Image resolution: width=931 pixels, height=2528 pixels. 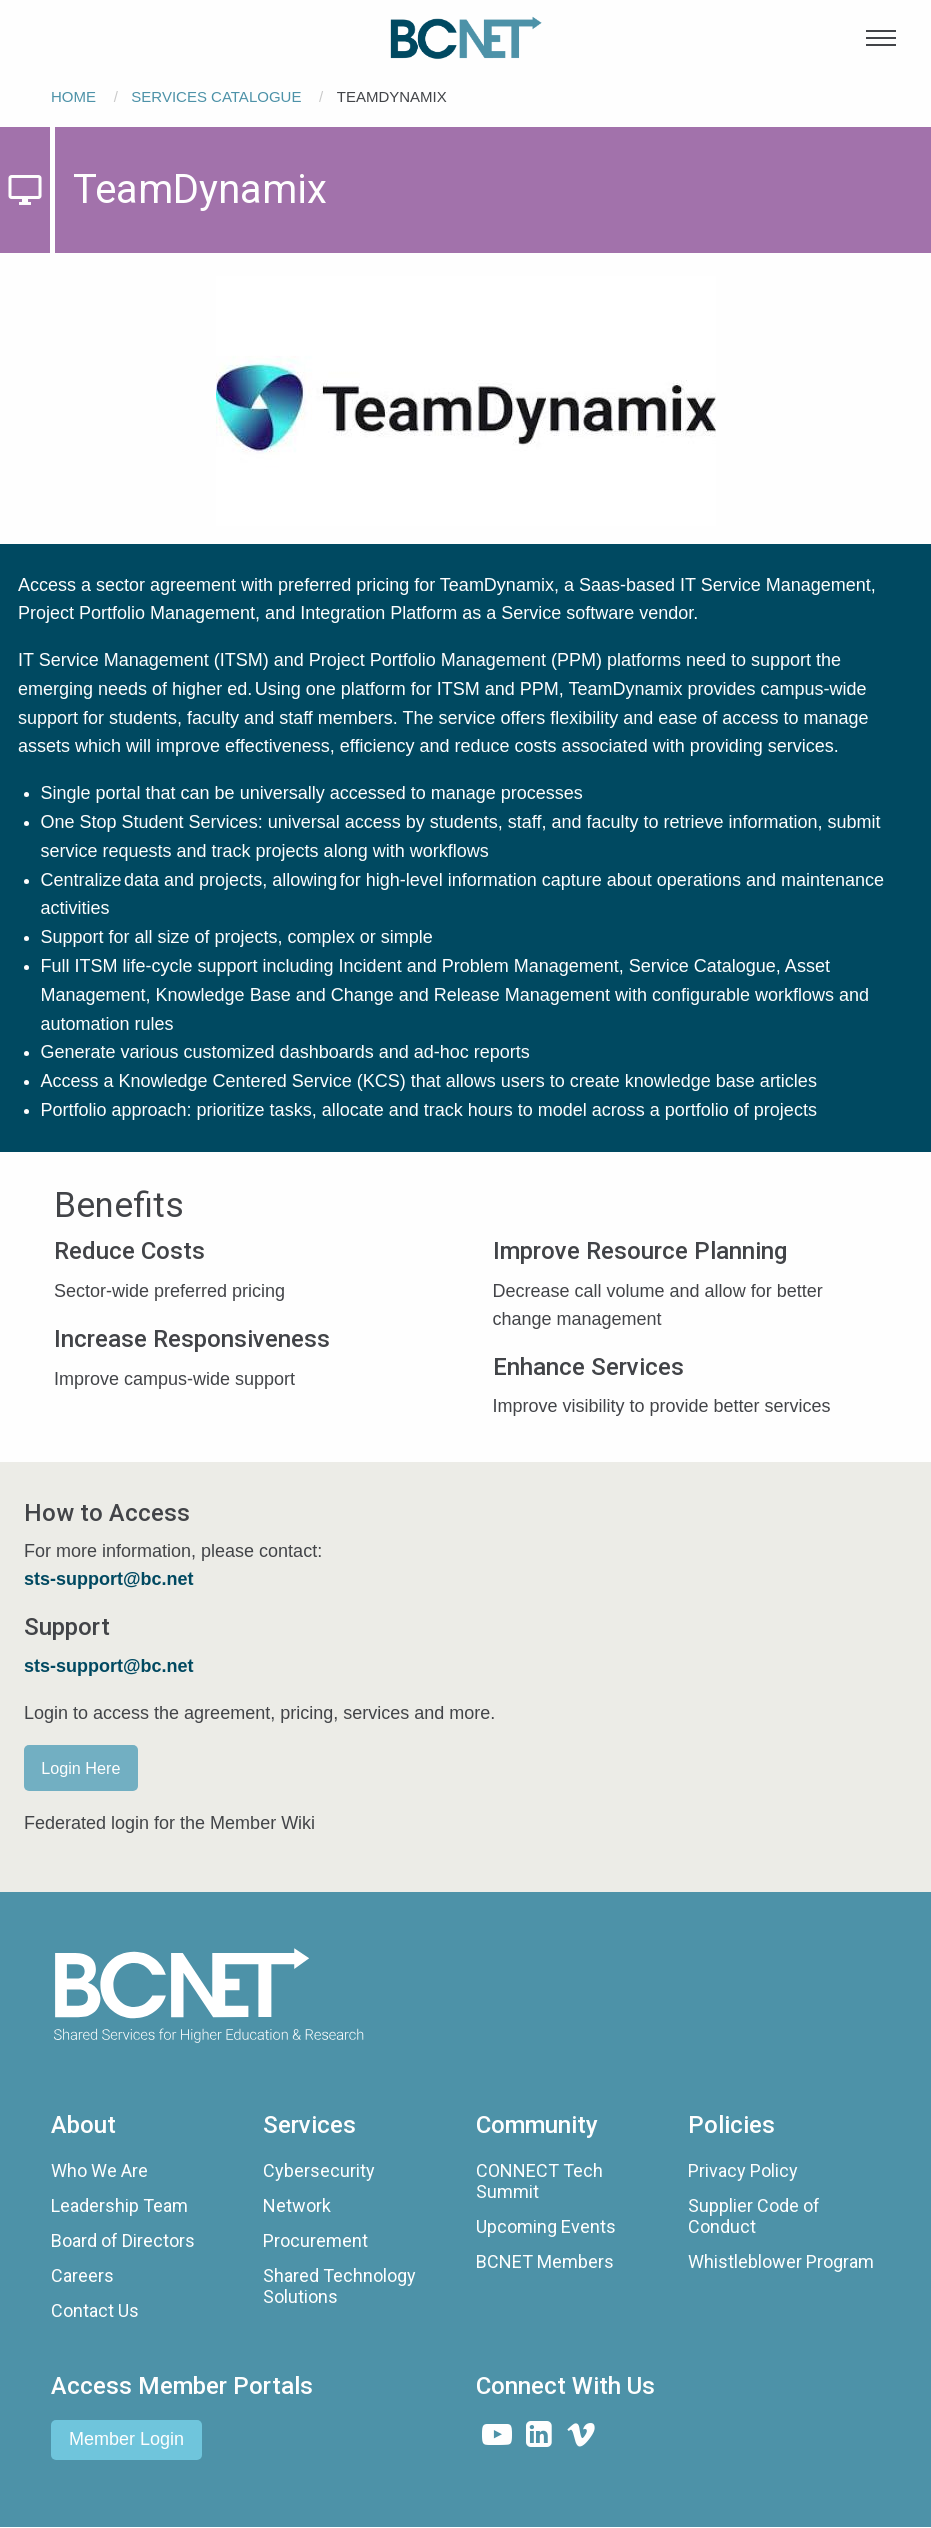 What do you see at coordinates (95, 2310) in the screenshot?
I see `Contact Us` at bounding box center [95, 2310].